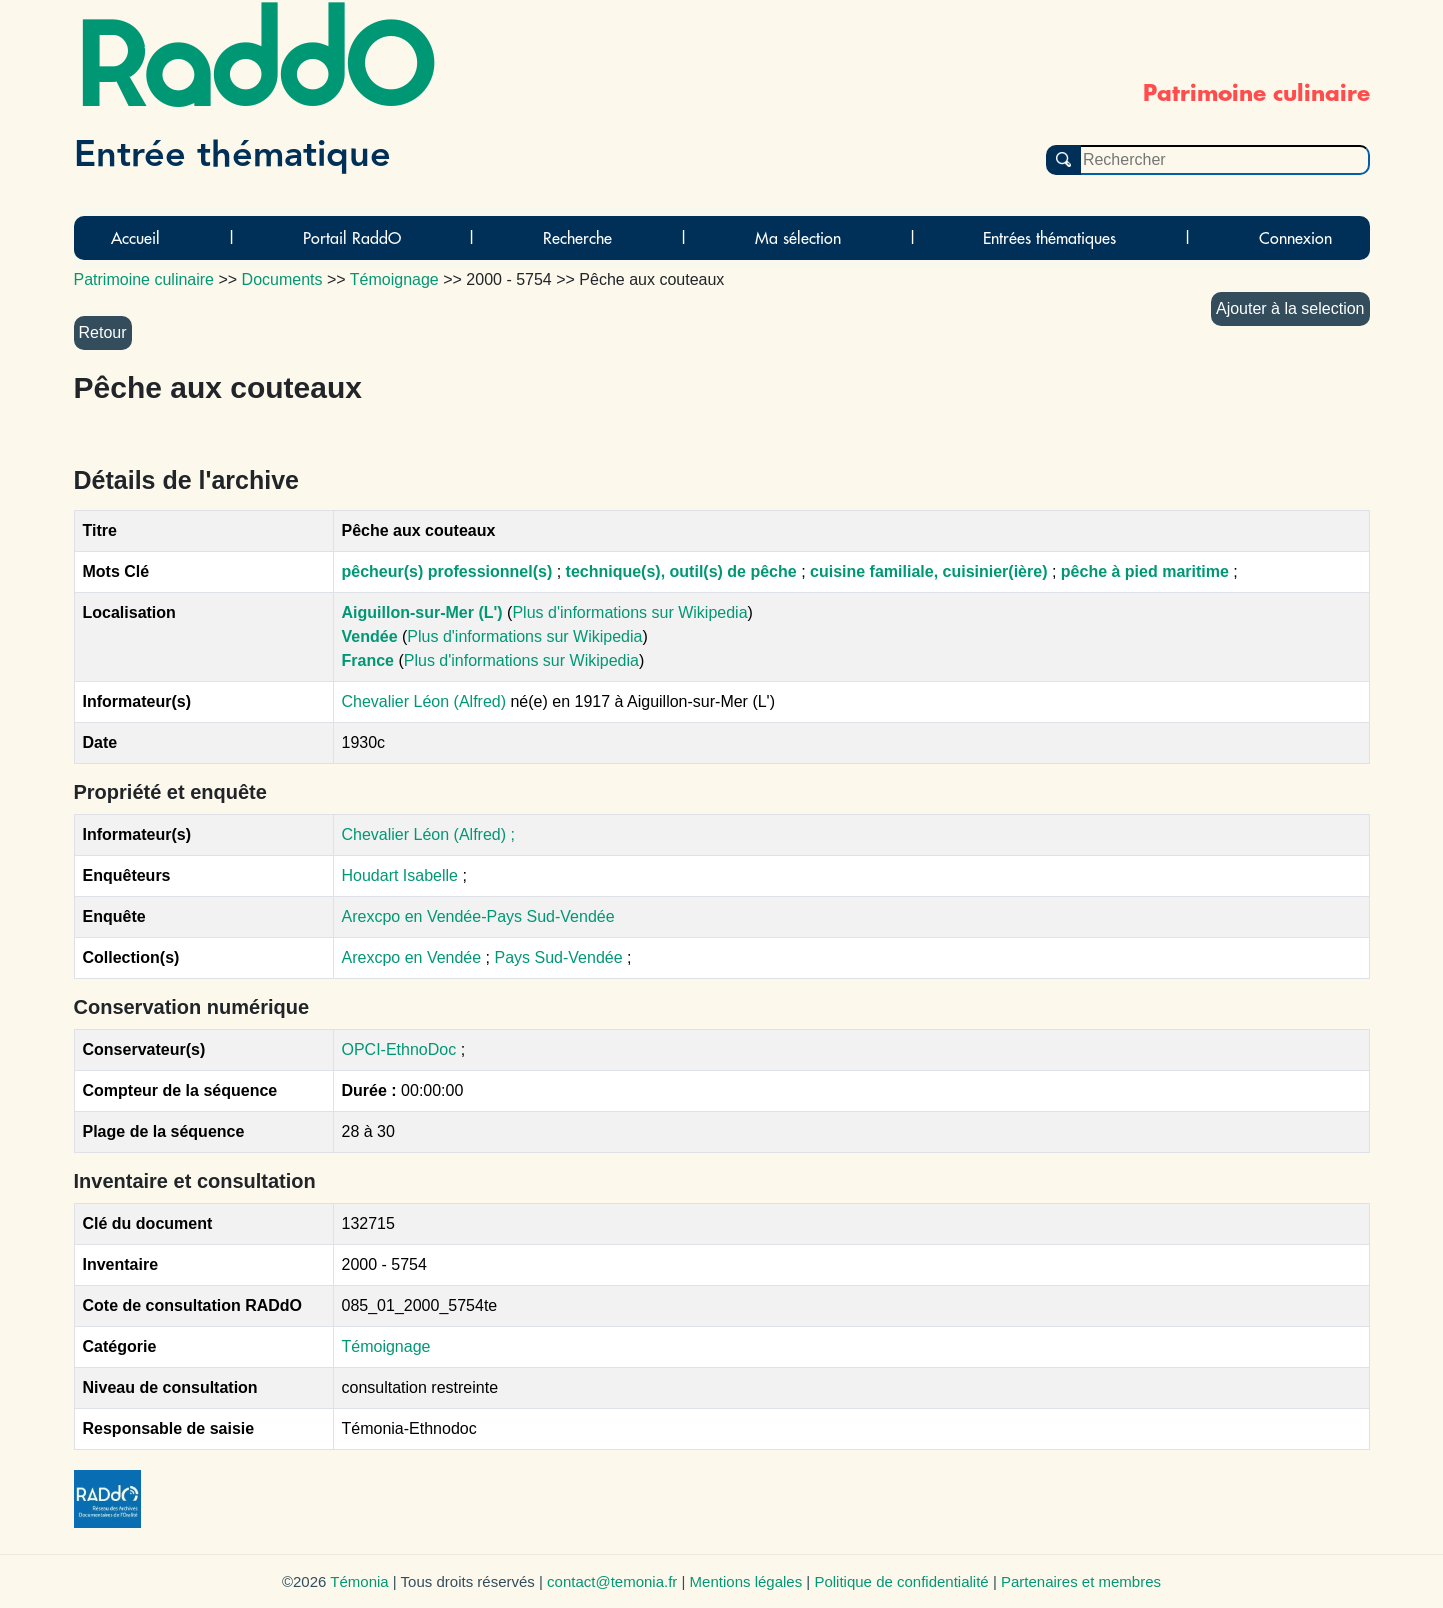 The image size is (1443, 1608). Describe the element at coordinates (400, 875) in the screenshot. I see `Houdart Isabelle` at that location.